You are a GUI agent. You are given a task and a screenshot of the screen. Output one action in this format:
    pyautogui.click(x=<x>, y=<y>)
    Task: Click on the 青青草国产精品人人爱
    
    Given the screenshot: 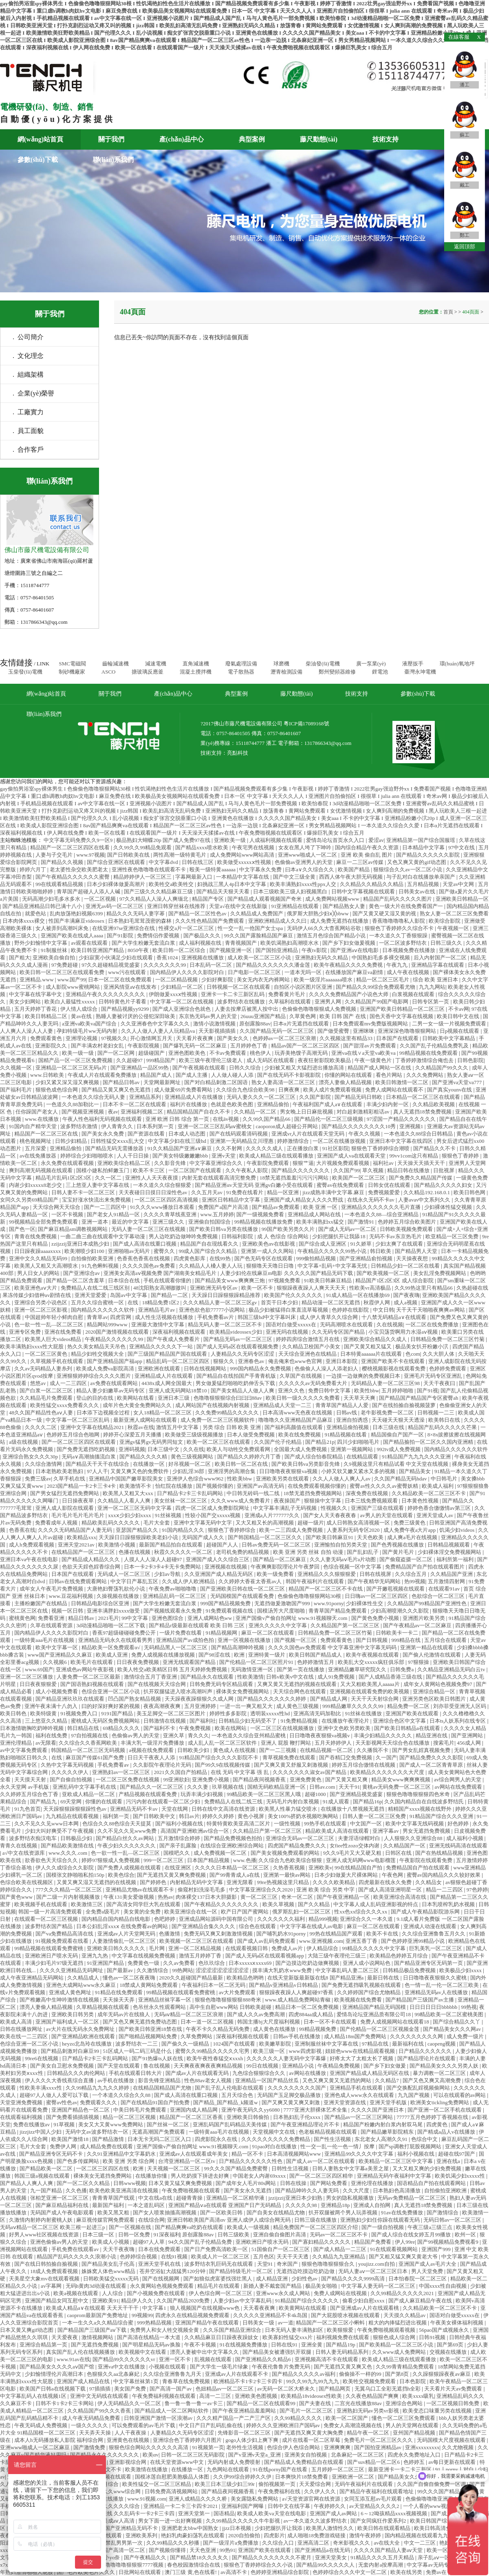 What is the action you would take?
    pyautogui.click(x=342, y=1405)
    